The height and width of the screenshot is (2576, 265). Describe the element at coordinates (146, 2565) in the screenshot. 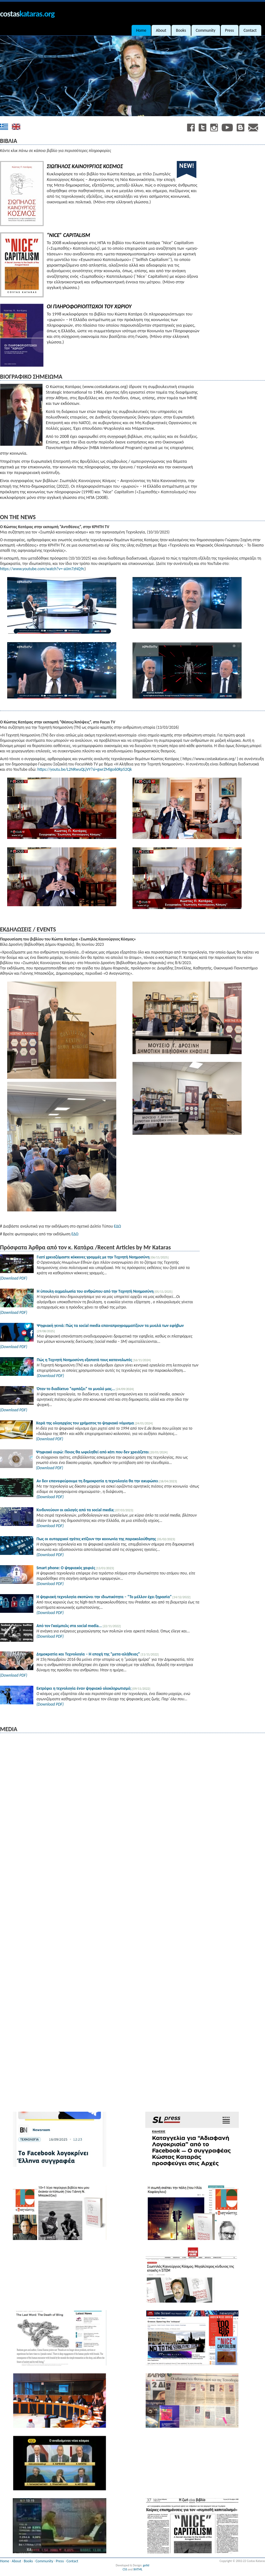

I see `getid` at that location.